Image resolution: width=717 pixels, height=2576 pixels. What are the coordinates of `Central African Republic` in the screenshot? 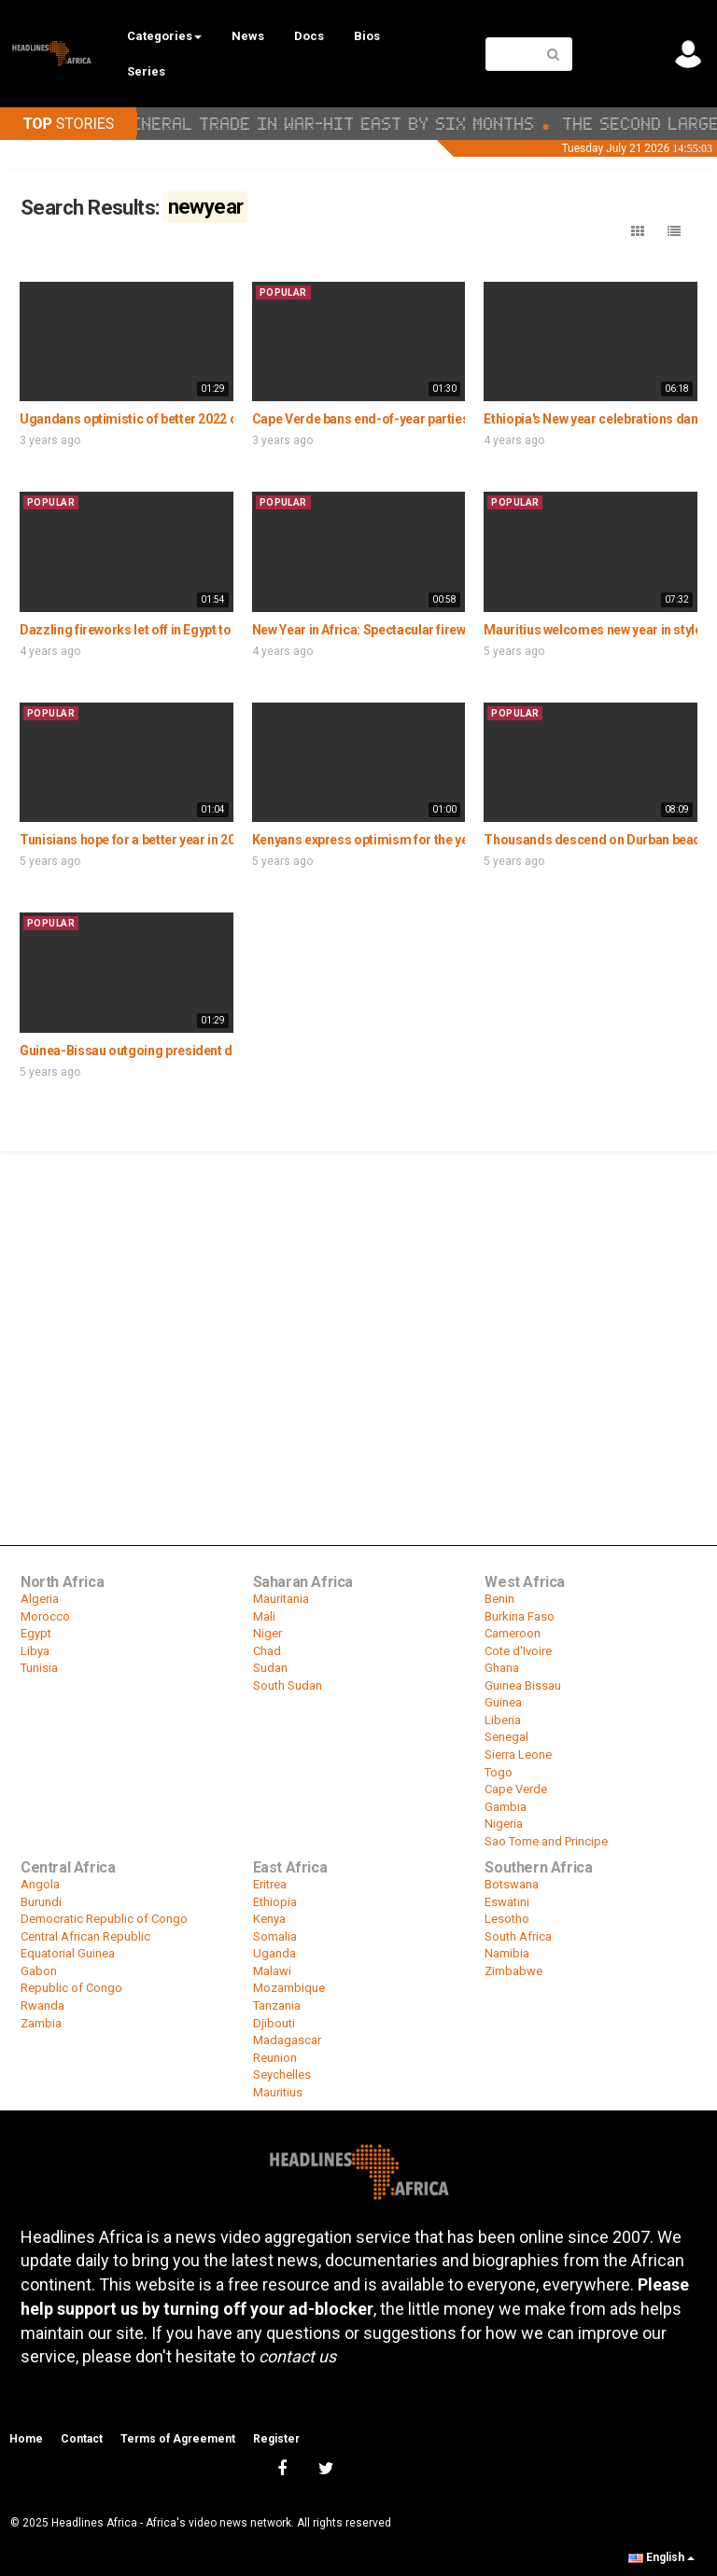 It's located at (85, 1936).